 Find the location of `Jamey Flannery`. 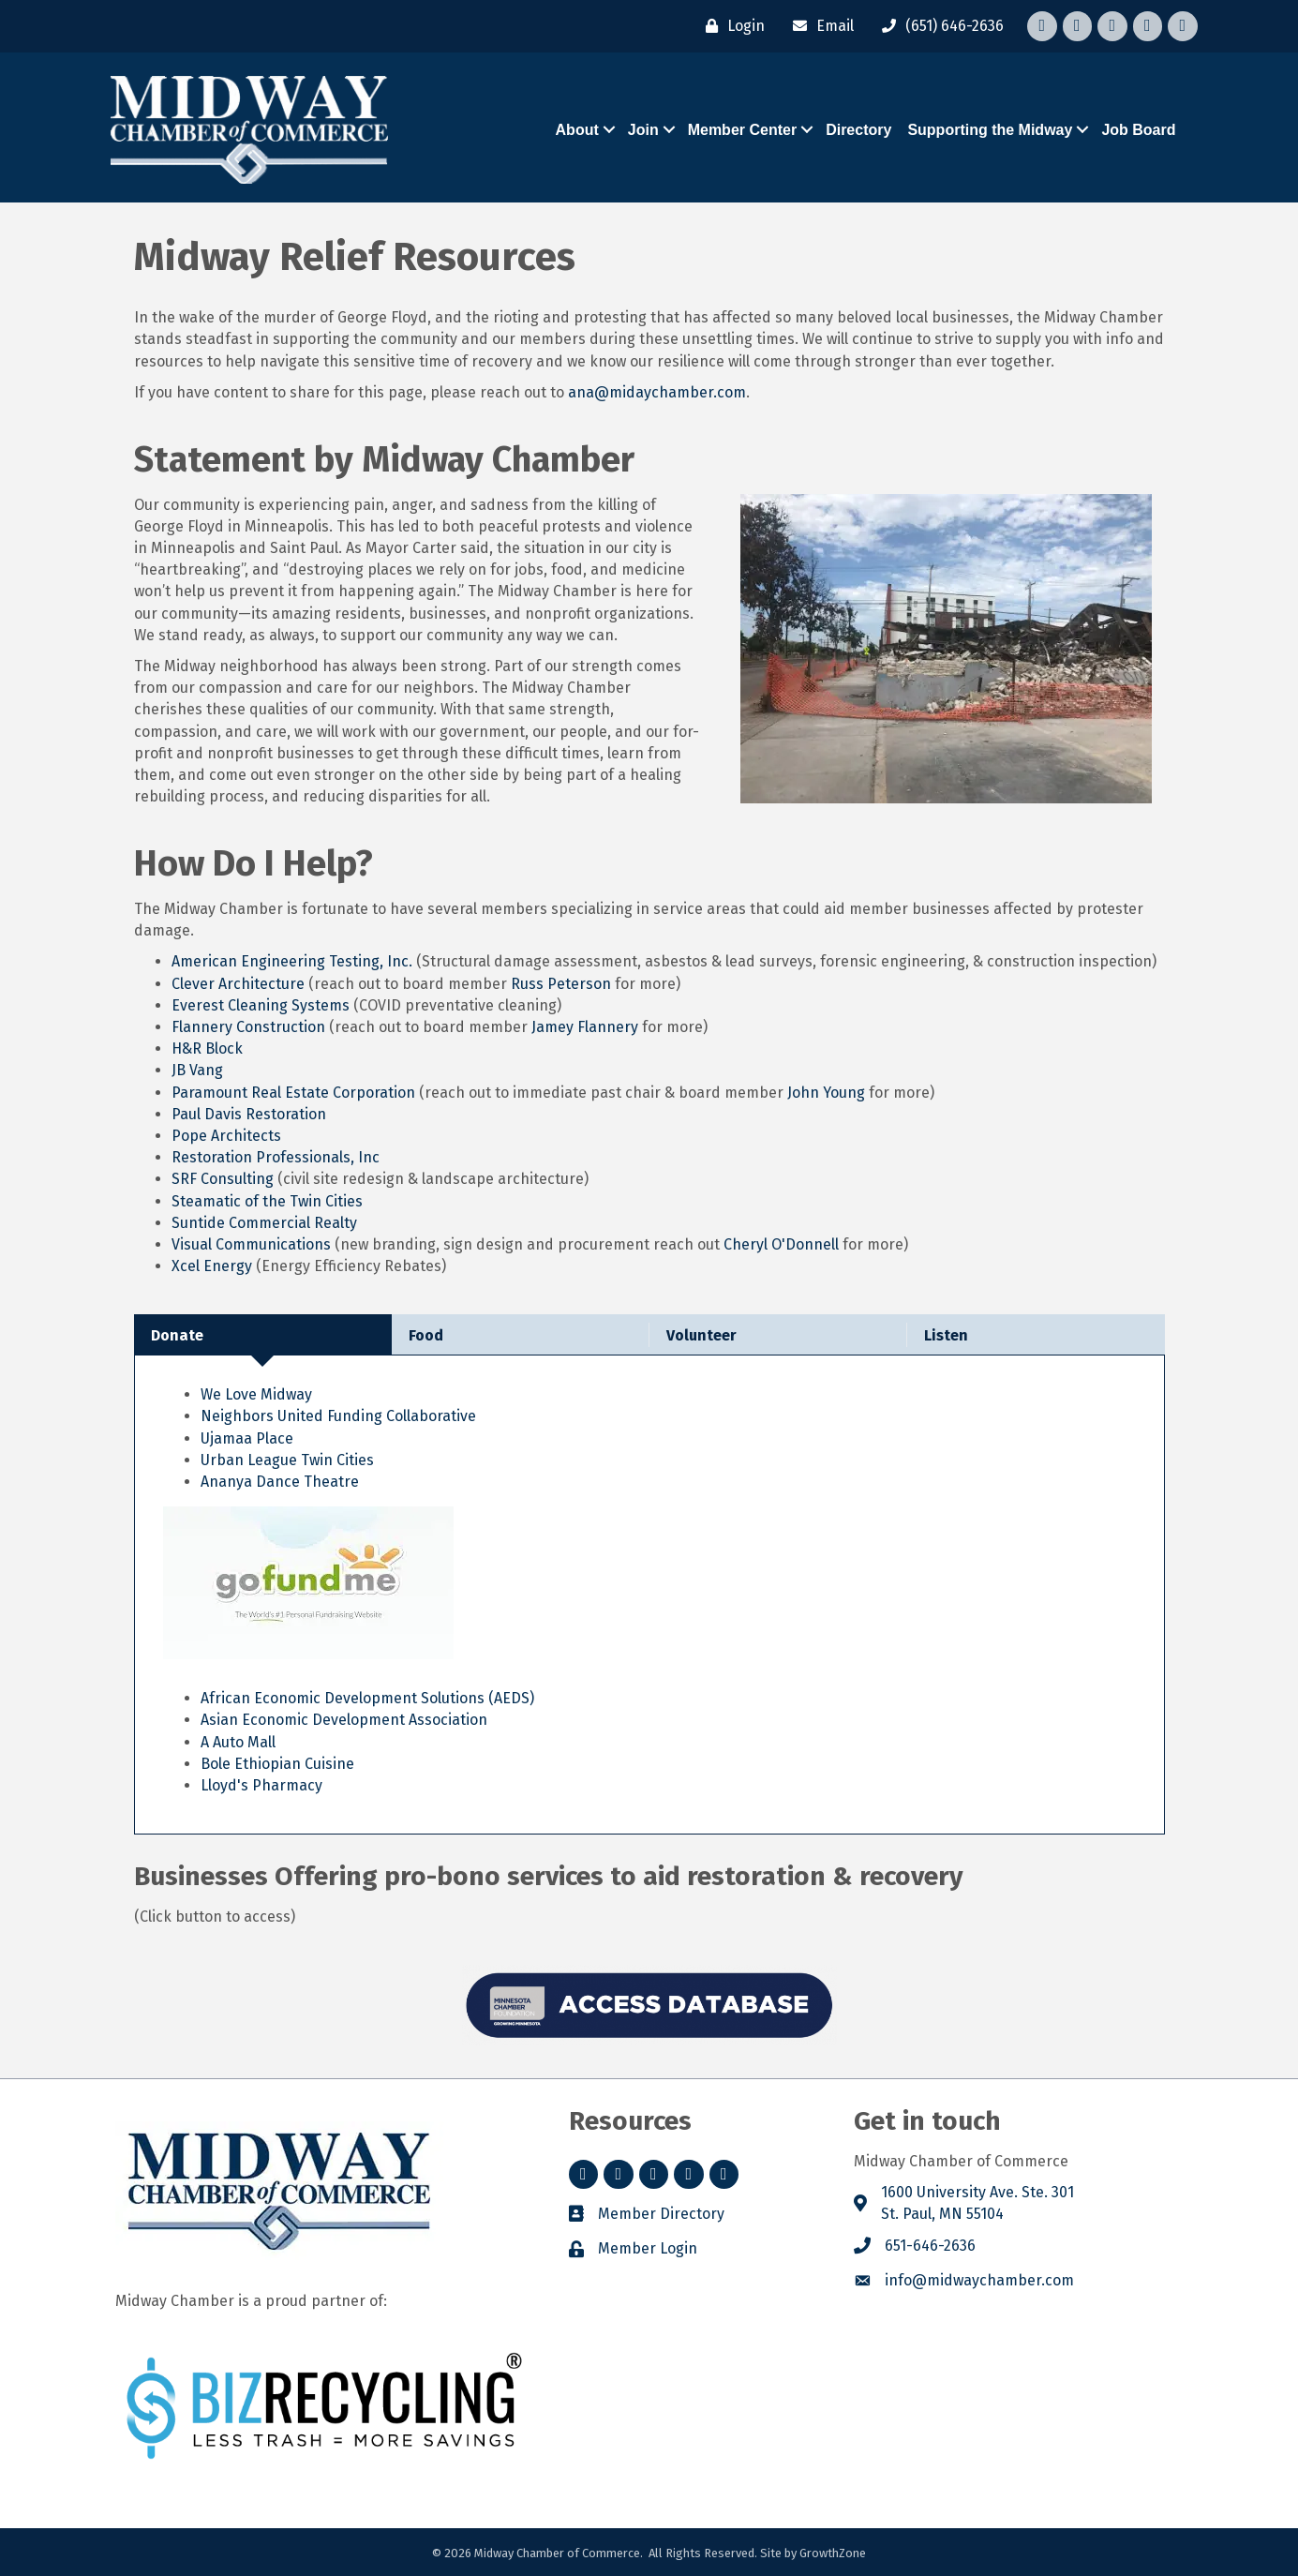

Jamey Flannery is located at coordinates (584, 1027).